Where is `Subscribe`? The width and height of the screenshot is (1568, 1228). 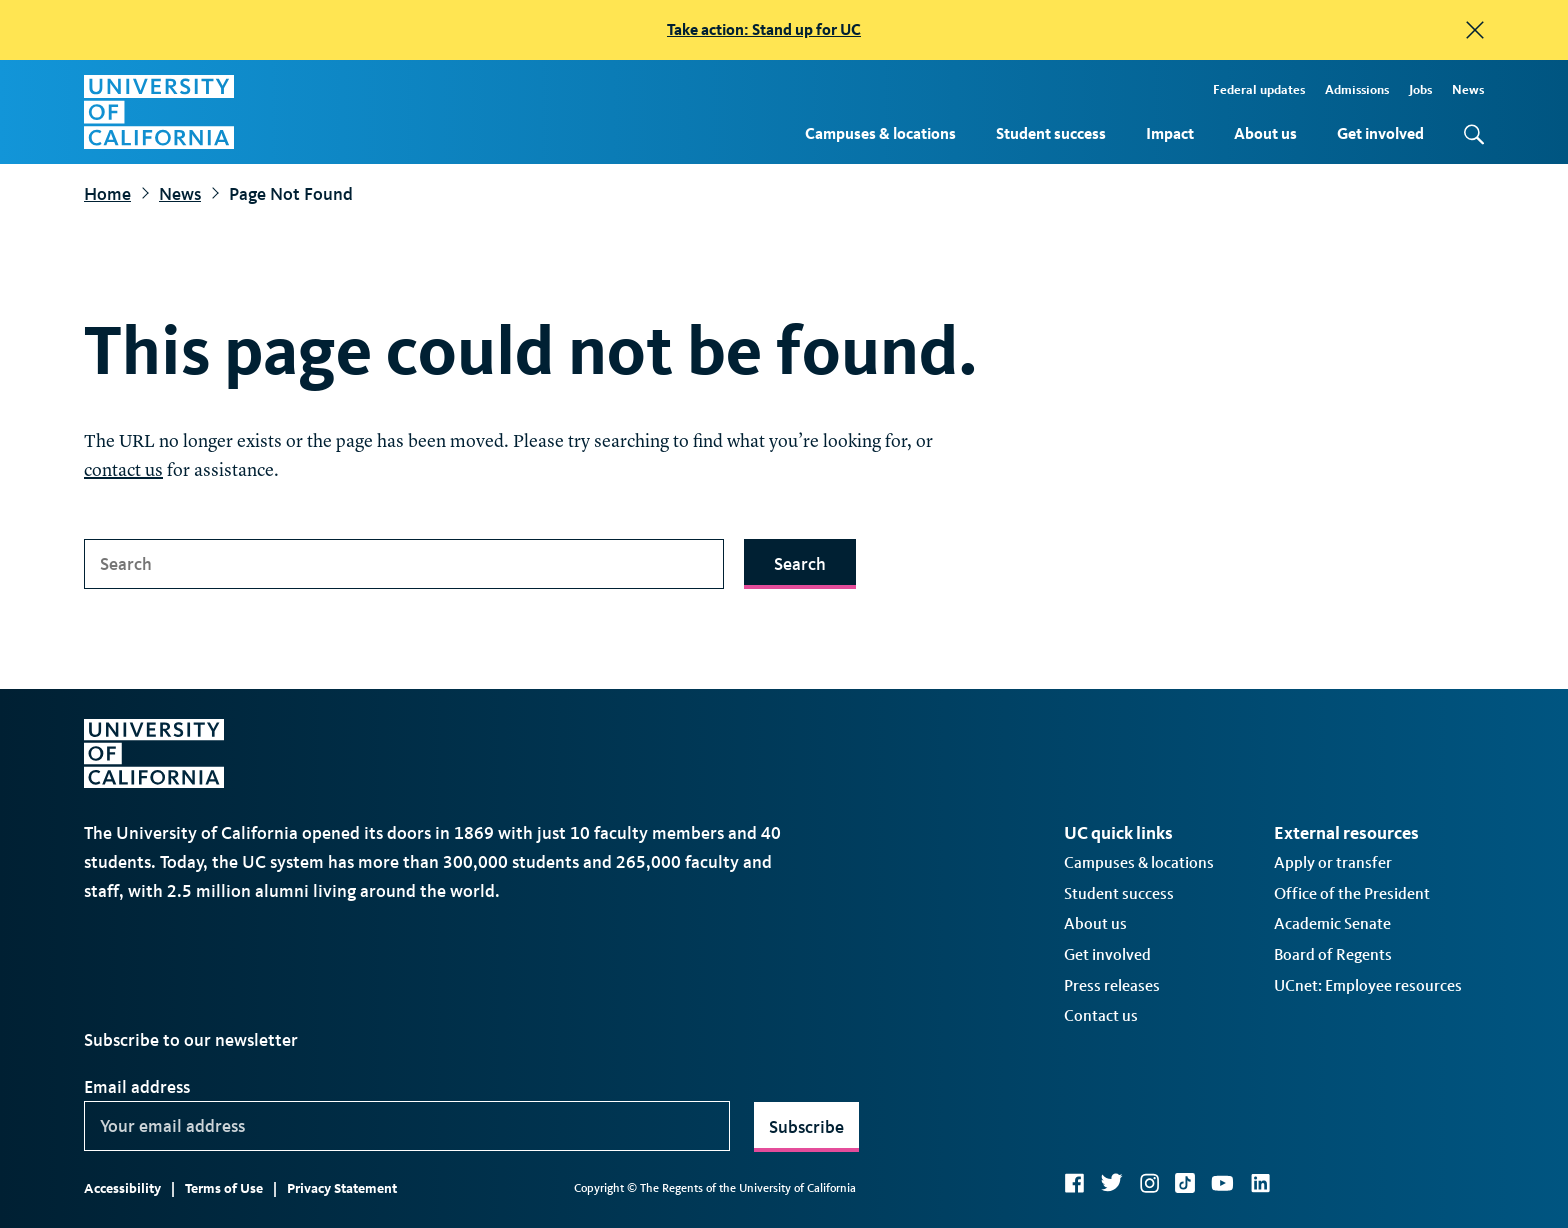
Subscribe is located at coordinates (806, 1127).